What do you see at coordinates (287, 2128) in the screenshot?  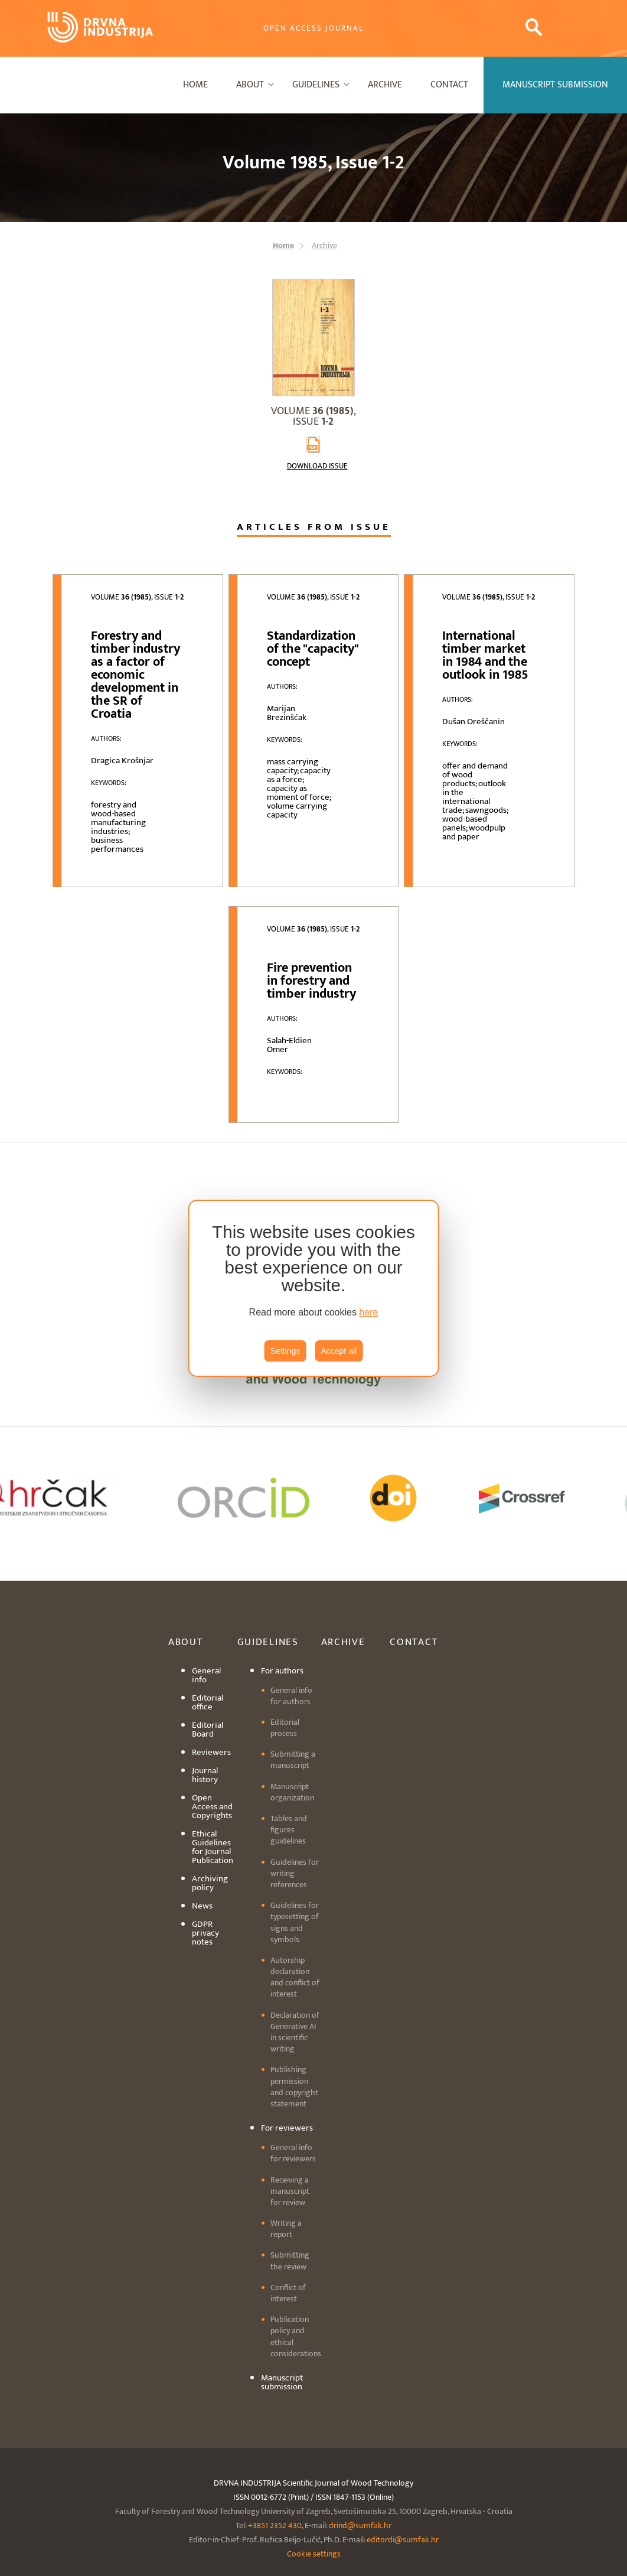 I see `For reviewers` at bounding box center [287, 2128].